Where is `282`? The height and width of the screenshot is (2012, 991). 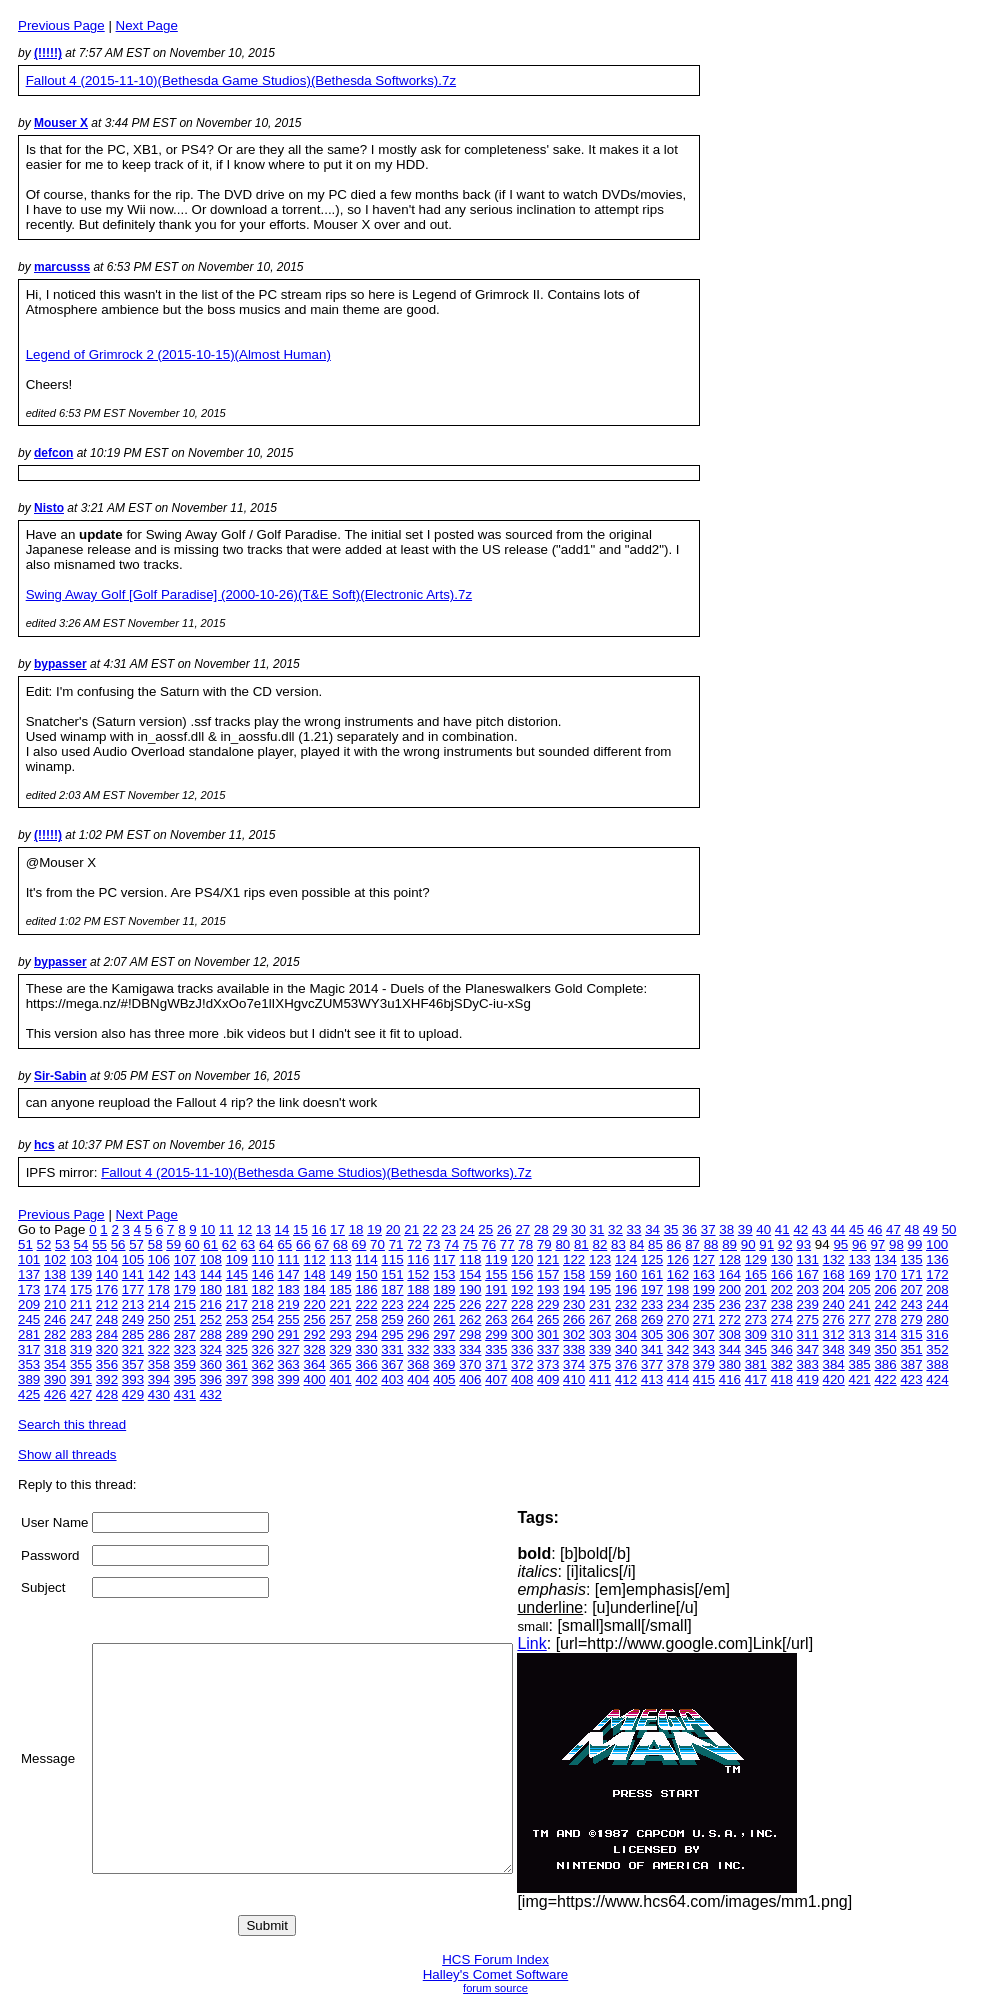 282 is located at coordinates (55, 1334).